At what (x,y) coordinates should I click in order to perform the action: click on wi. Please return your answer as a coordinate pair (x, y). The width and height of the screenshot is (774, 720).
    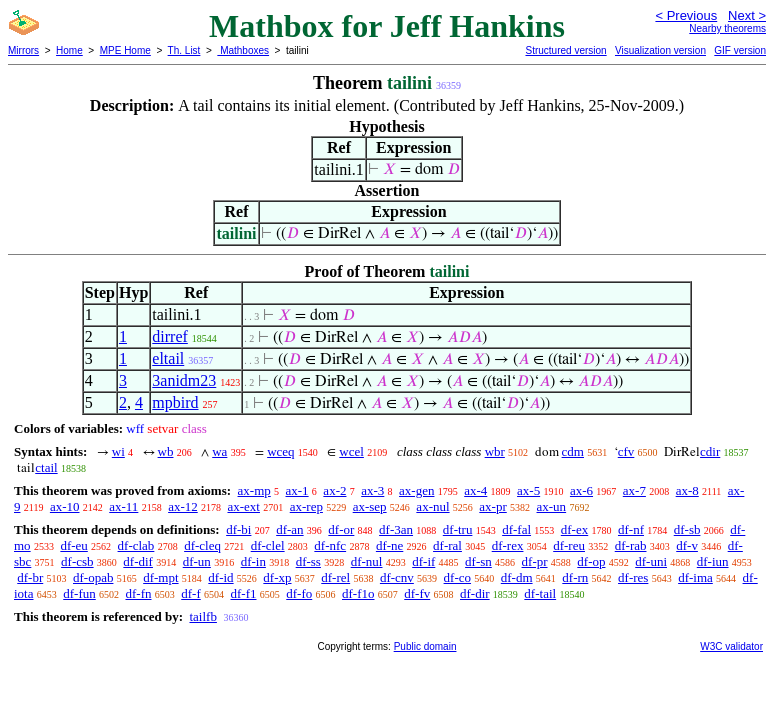
    Looking at the image, I should click on (118, 451).